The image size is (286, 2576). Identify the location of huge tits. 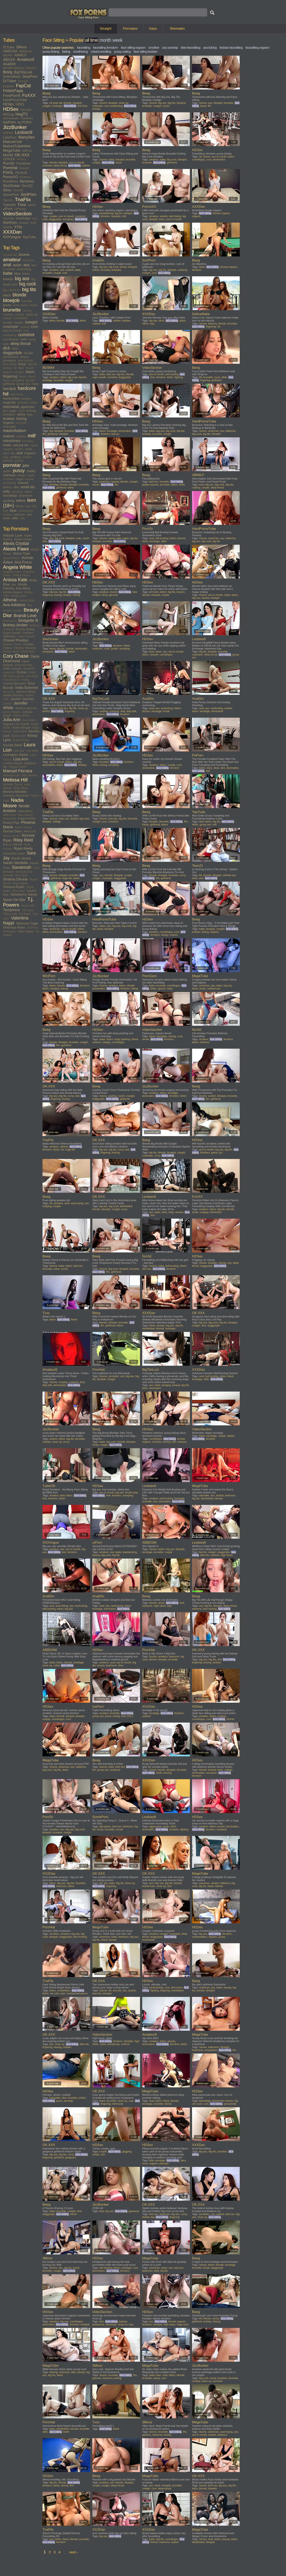
(9, 402).